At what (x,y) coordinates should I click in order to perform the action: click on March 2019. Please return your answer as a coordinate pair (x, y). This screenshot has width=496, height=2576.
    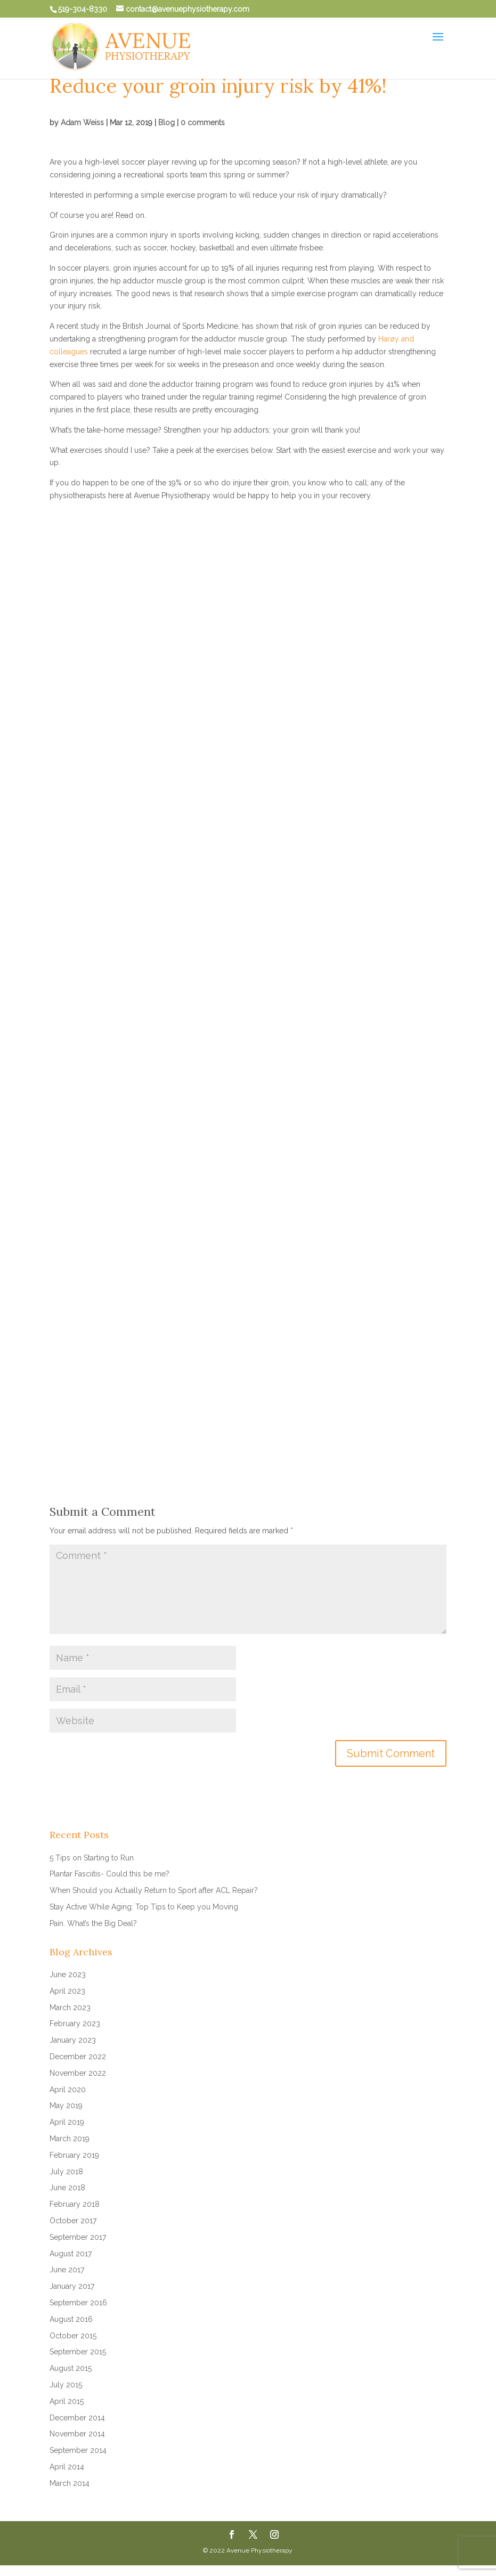
    Looking at the image, I should click on (70, 2138).